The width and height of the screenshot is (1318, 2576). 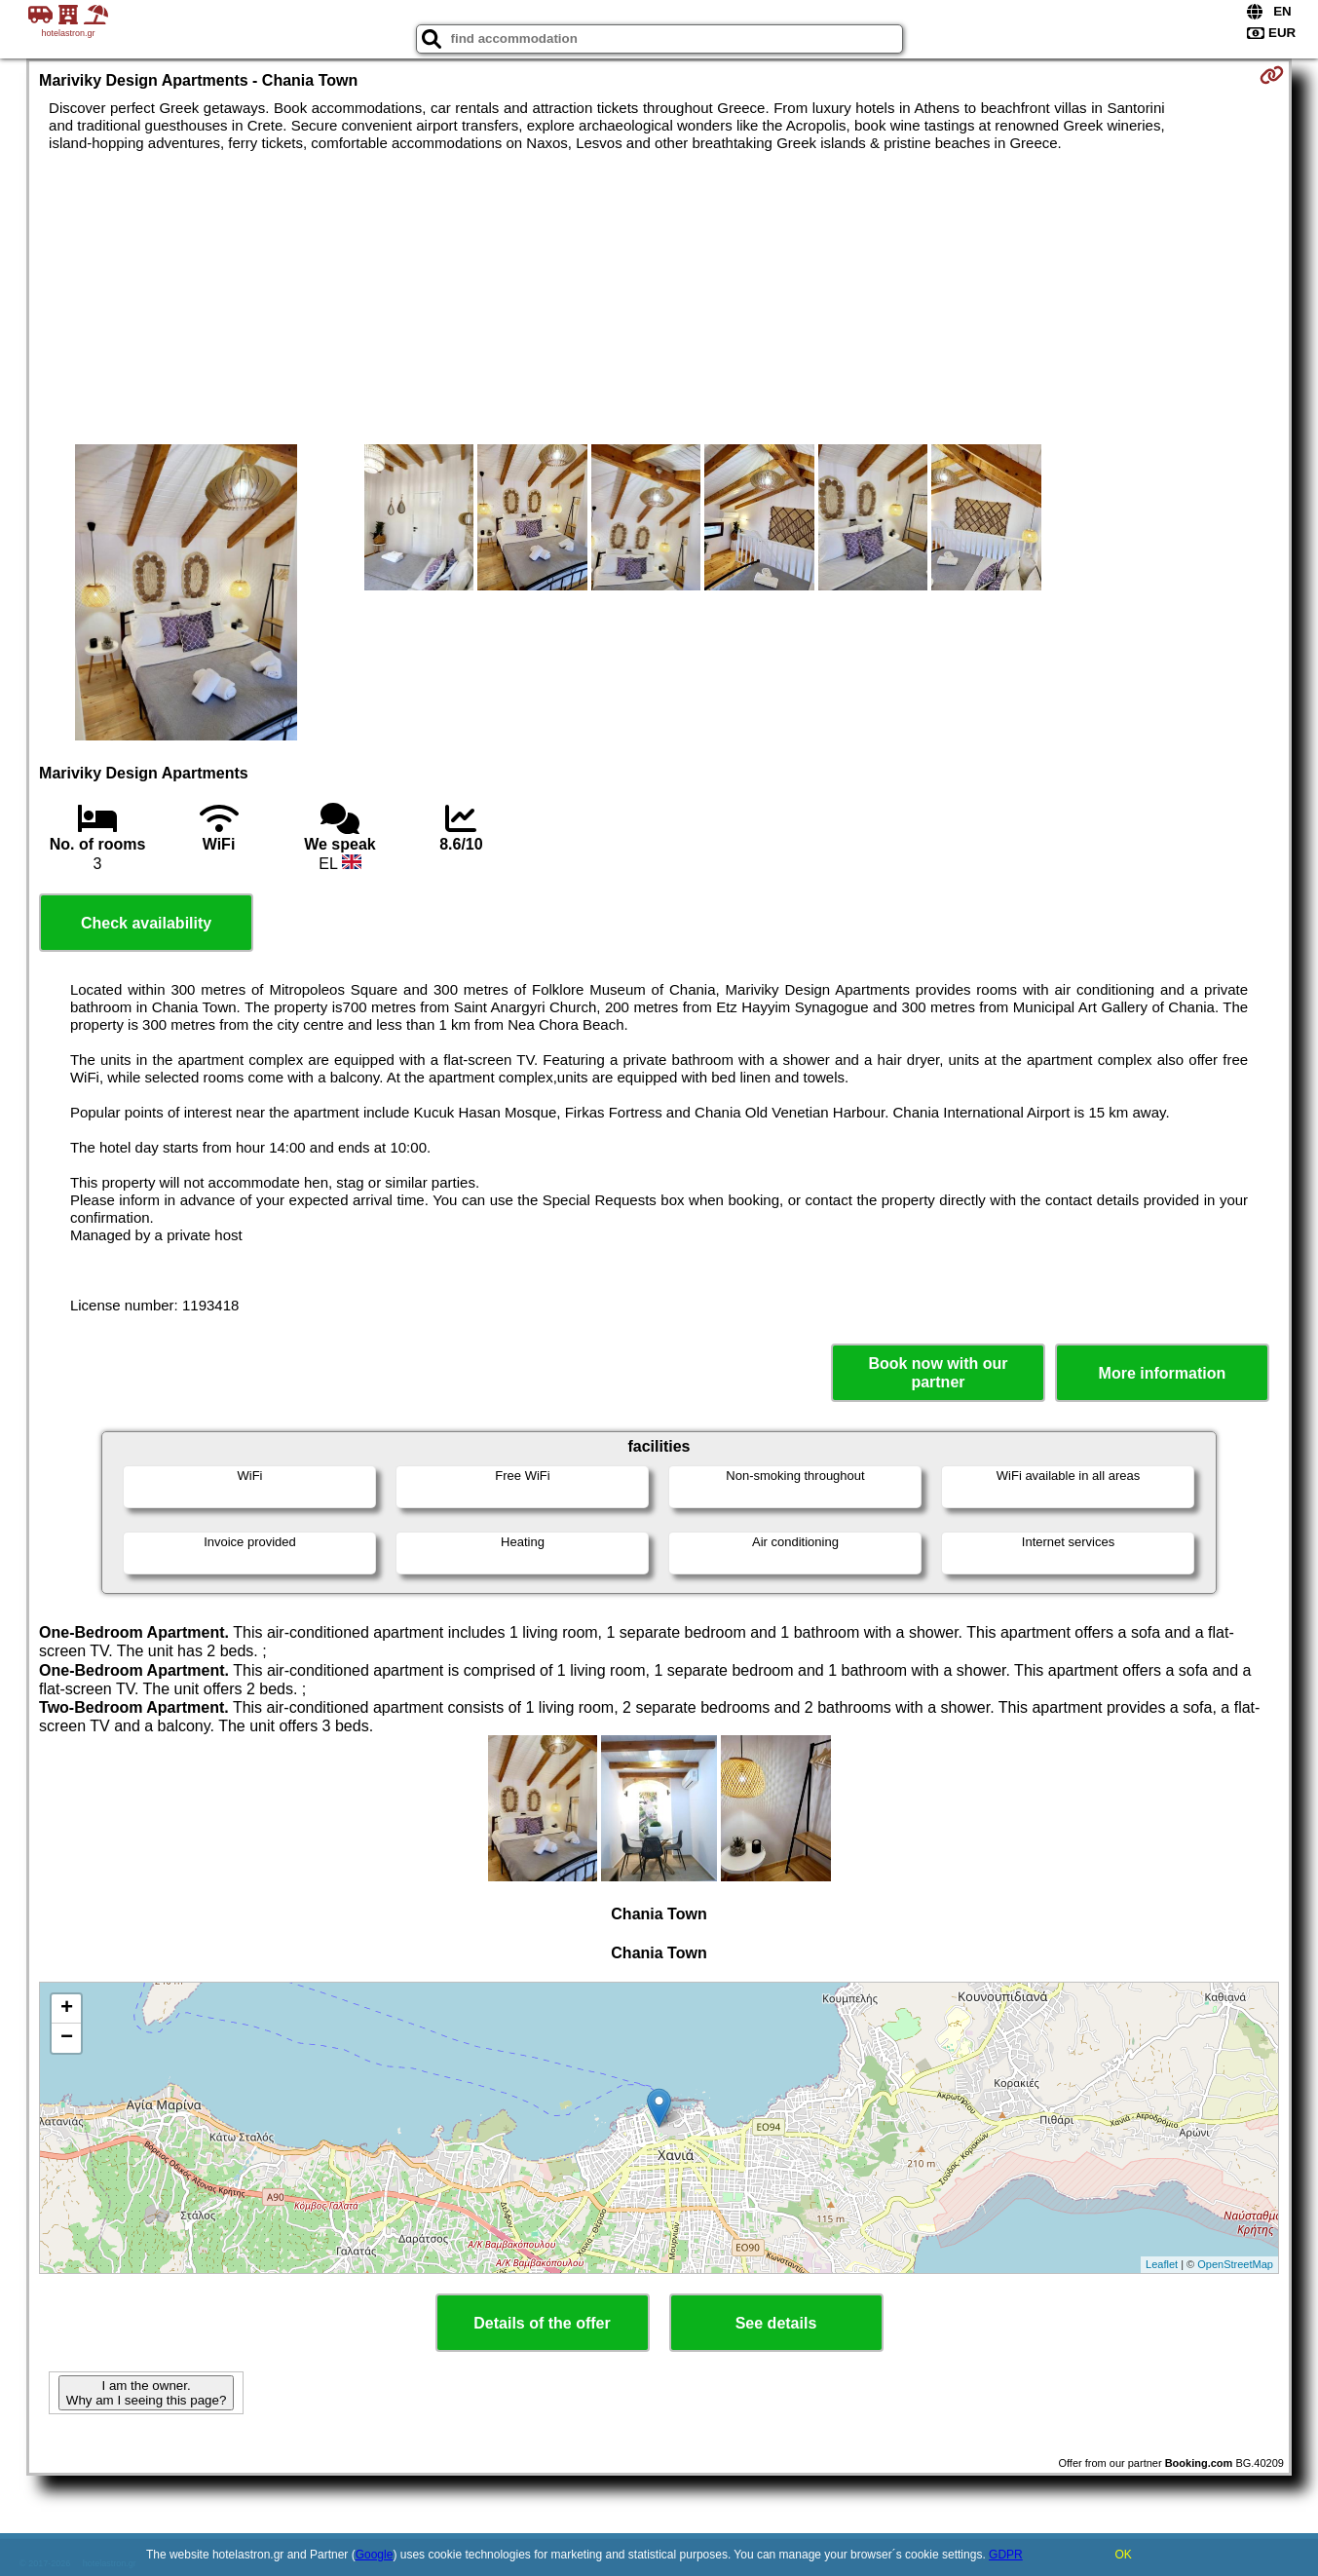 What do you see at coordinates (659, 298) in the screenshot?
I see `[Advertisement]` at bounding box center [659, 298].